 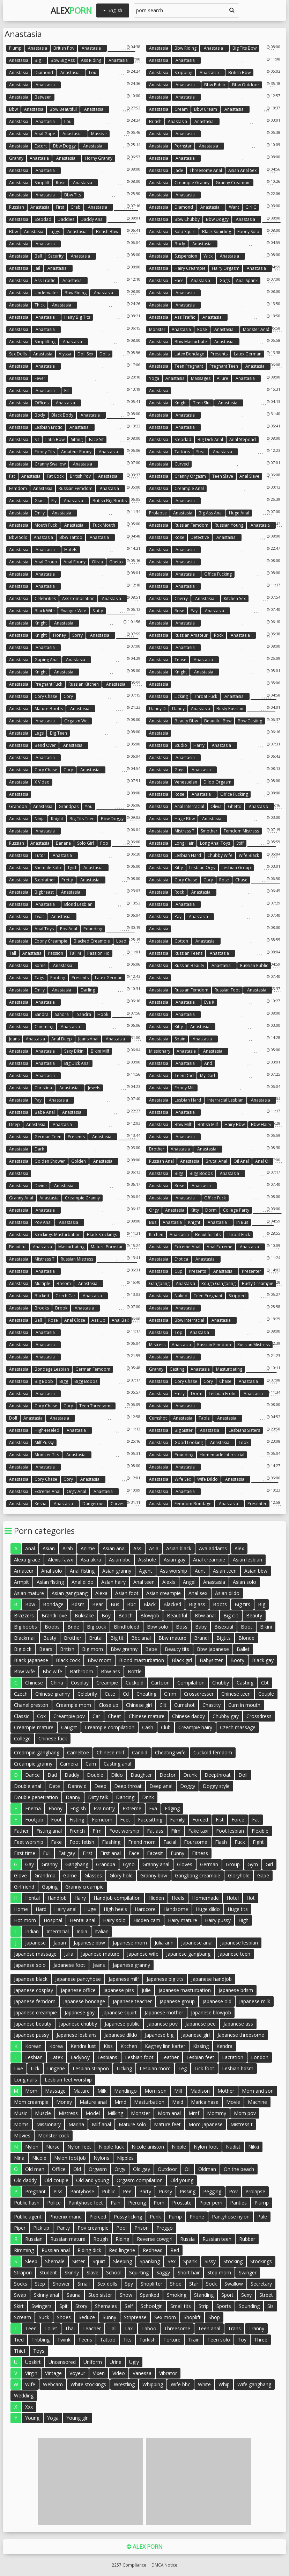 I want to click on Outdoor, so click(x=167, y=2169).